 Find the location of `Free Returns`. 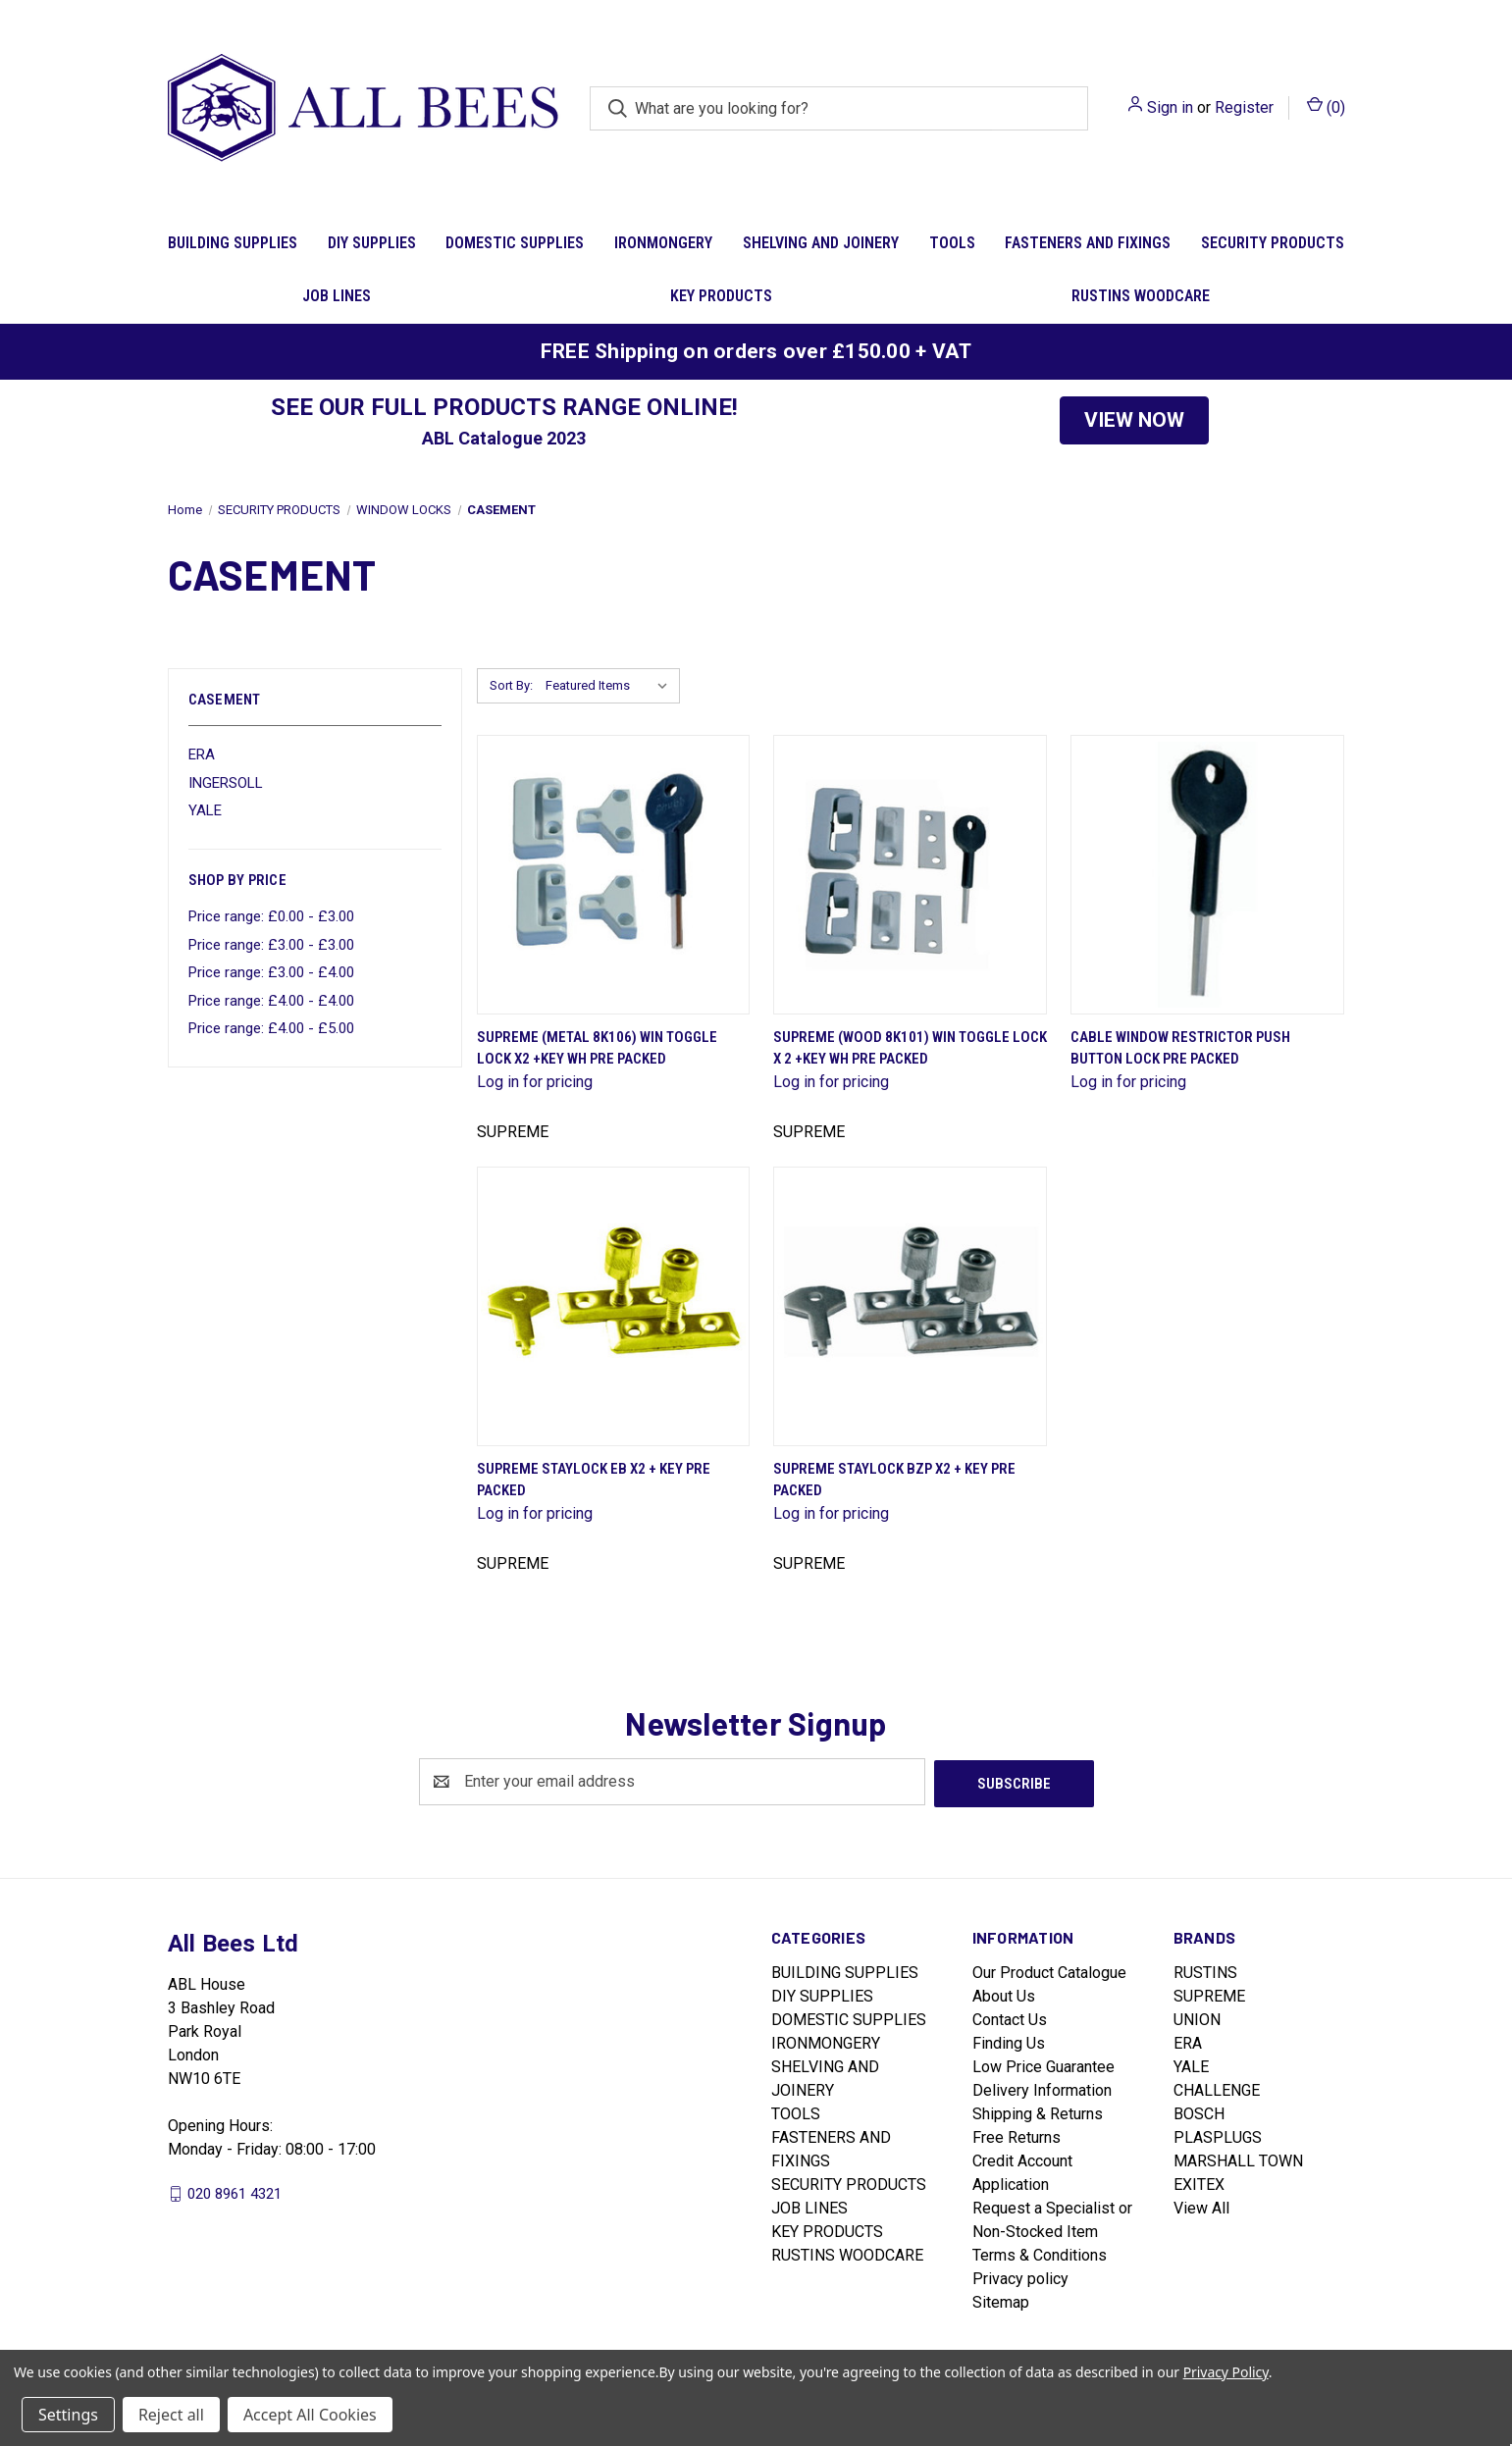

Free Returns is located at coordinates (1016, 2135).